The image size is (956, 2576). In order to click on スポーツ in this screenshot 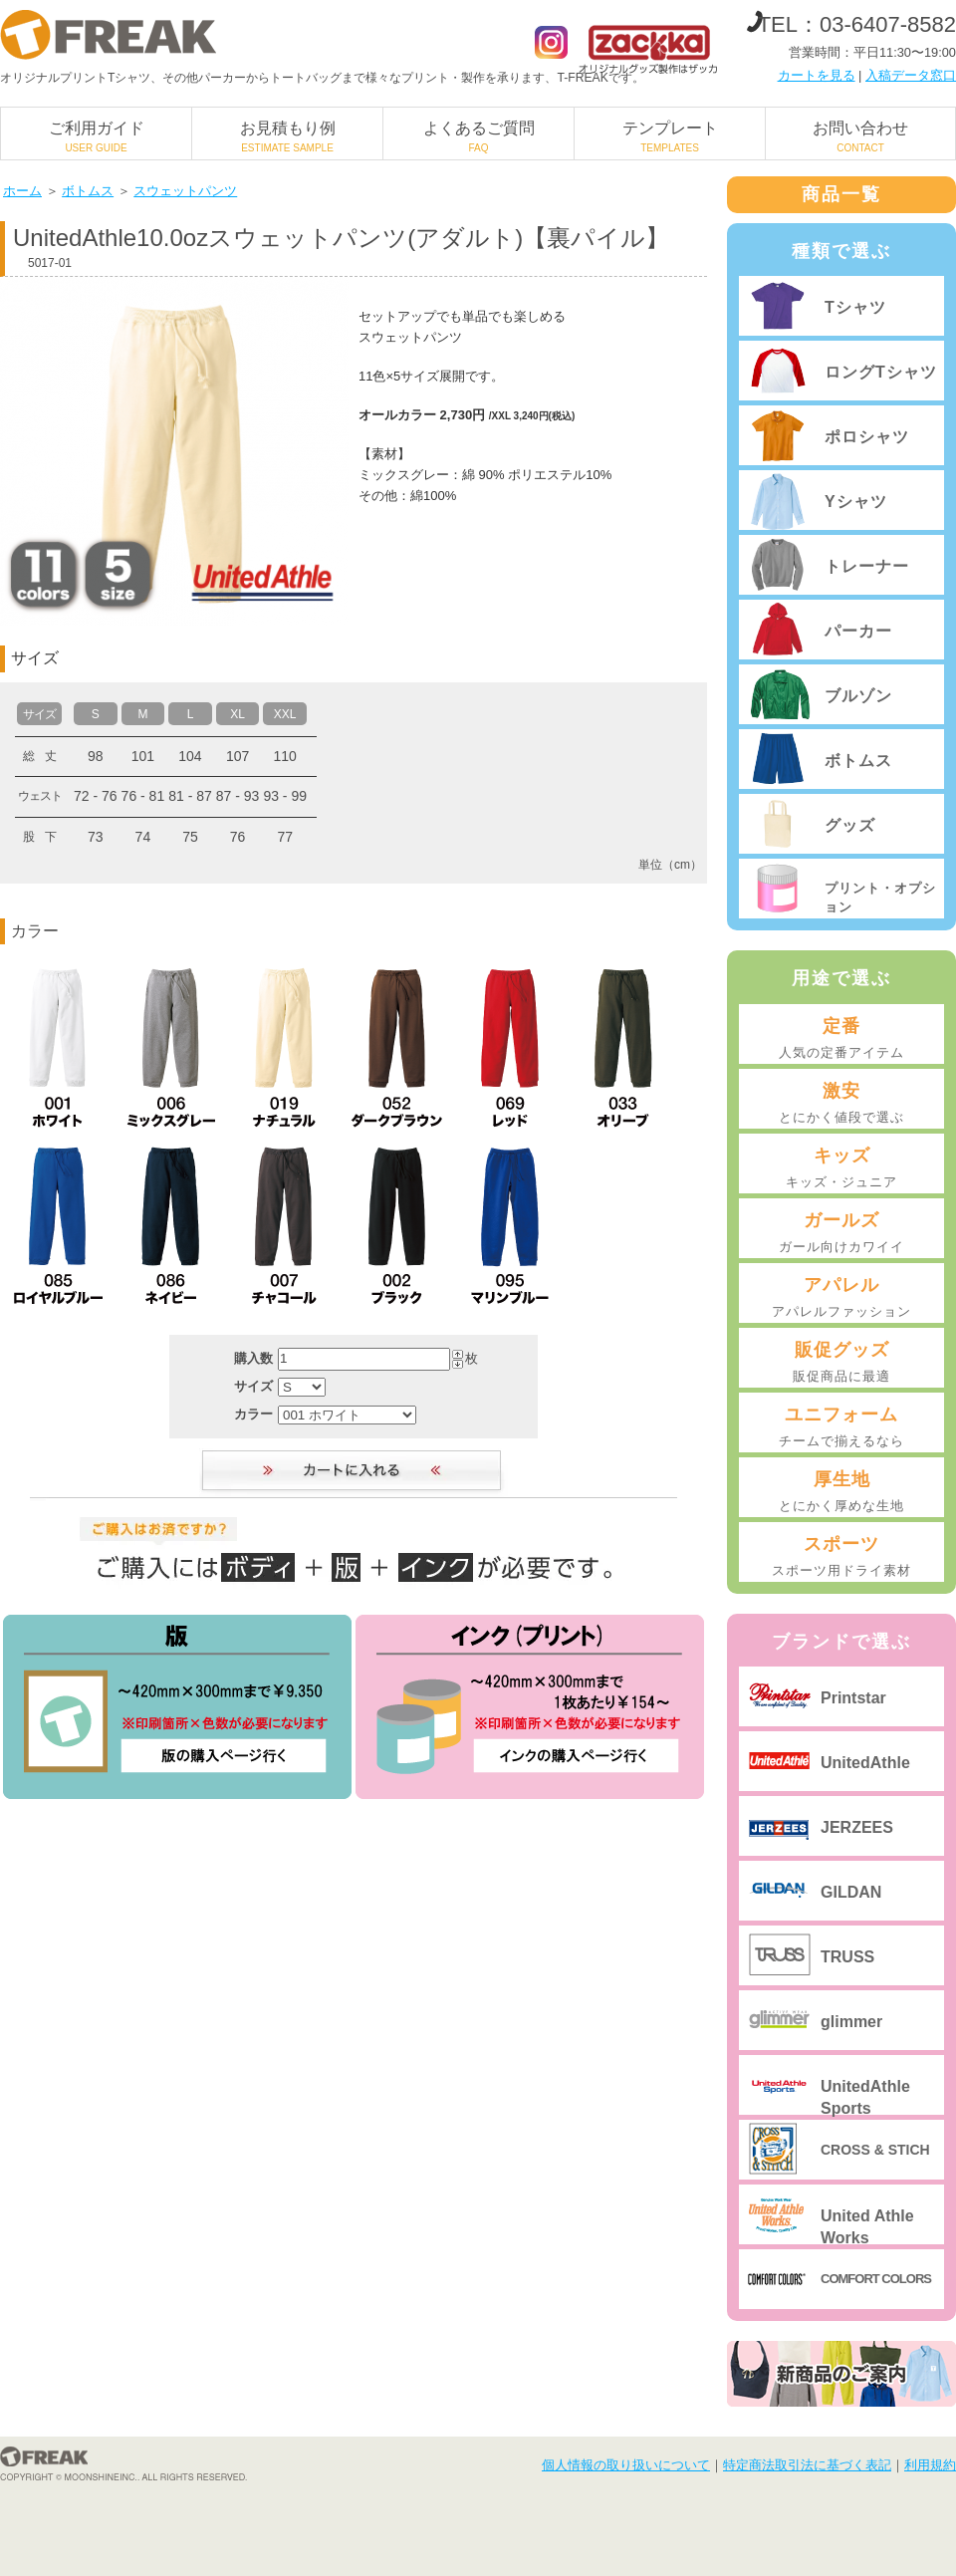, I will do `click(841, 1557)`.